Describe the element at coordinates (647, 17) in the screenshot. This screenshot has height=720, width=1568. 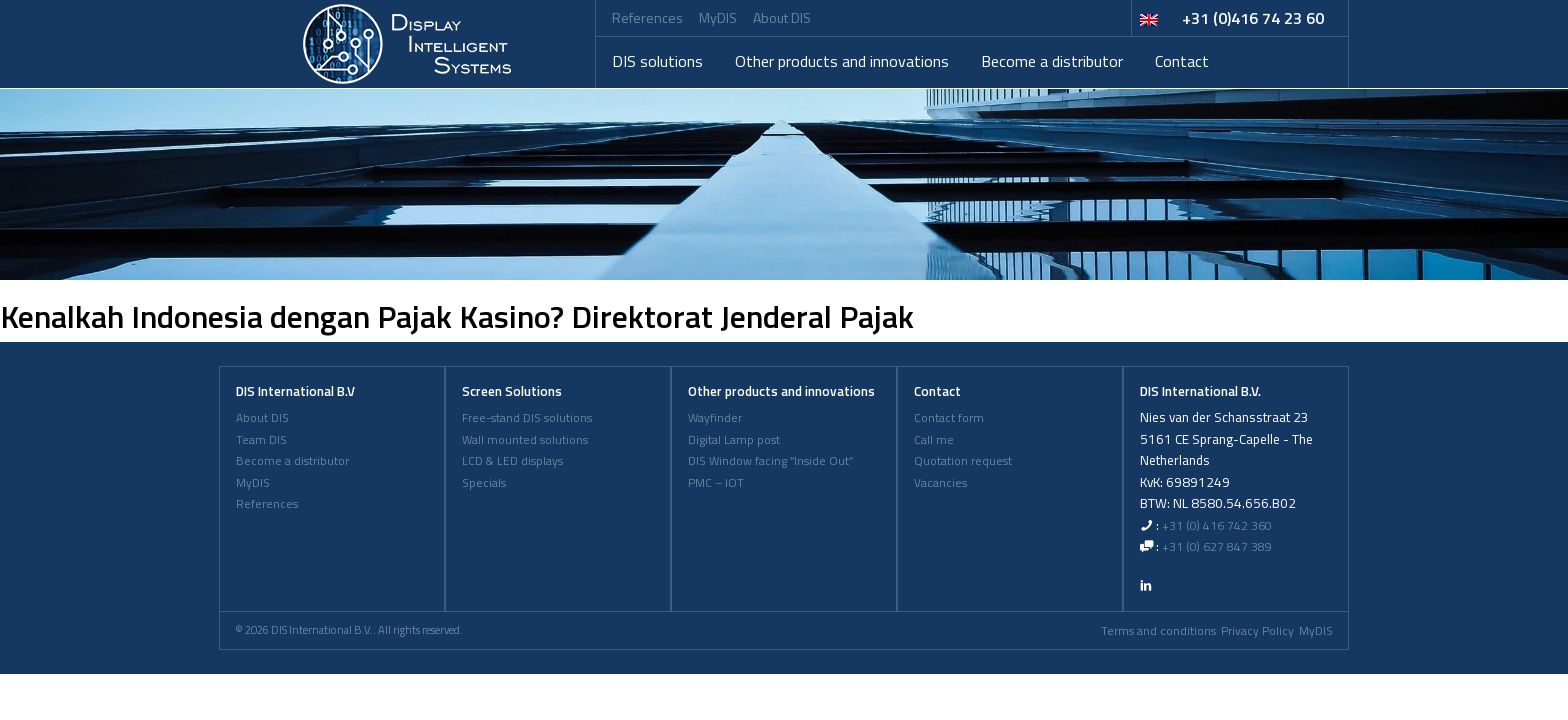
I see `References` at that location.